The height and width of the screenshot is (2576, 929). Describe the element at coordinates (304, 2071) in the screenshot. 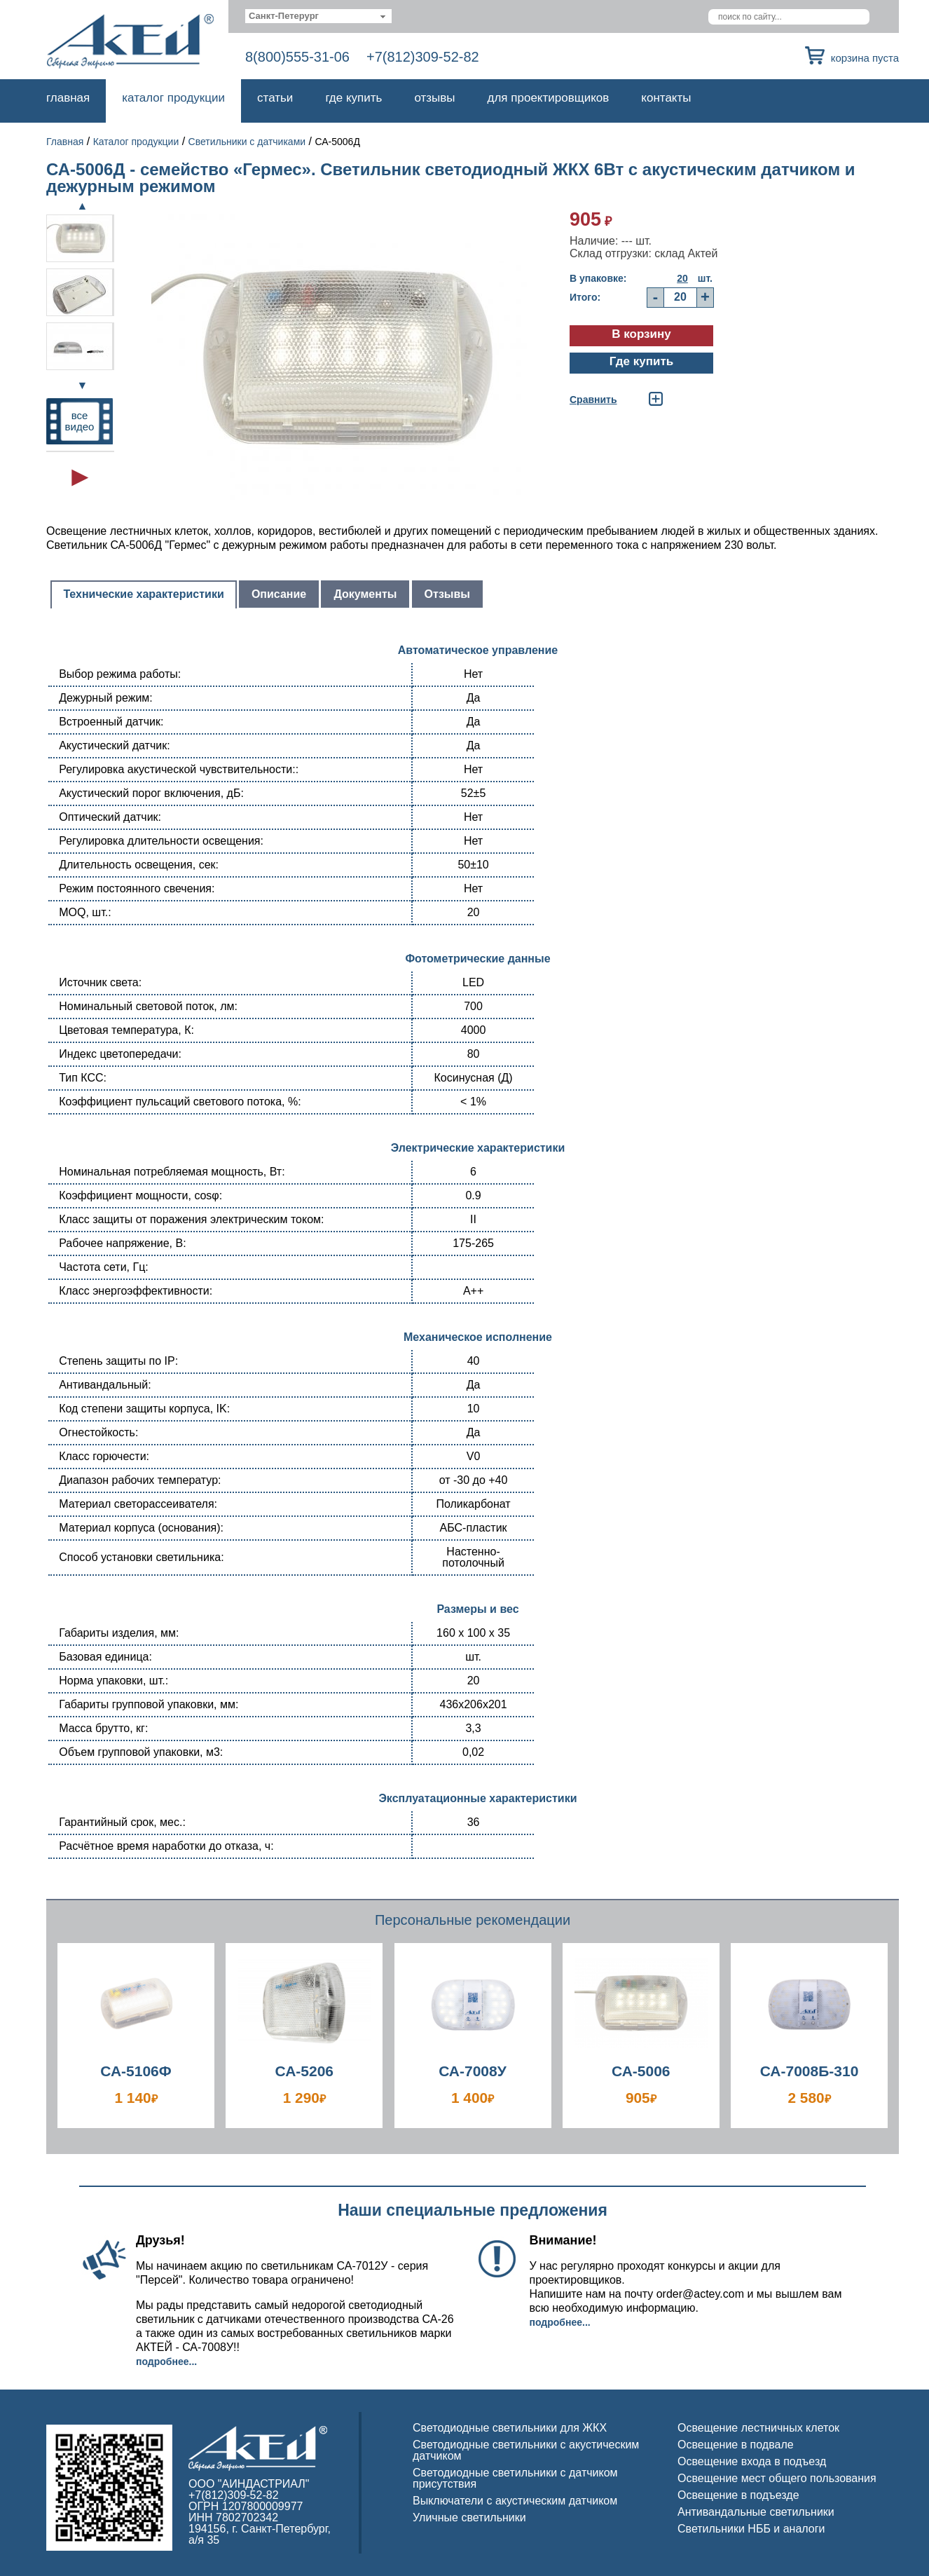

I see `СА-5206` at that location.